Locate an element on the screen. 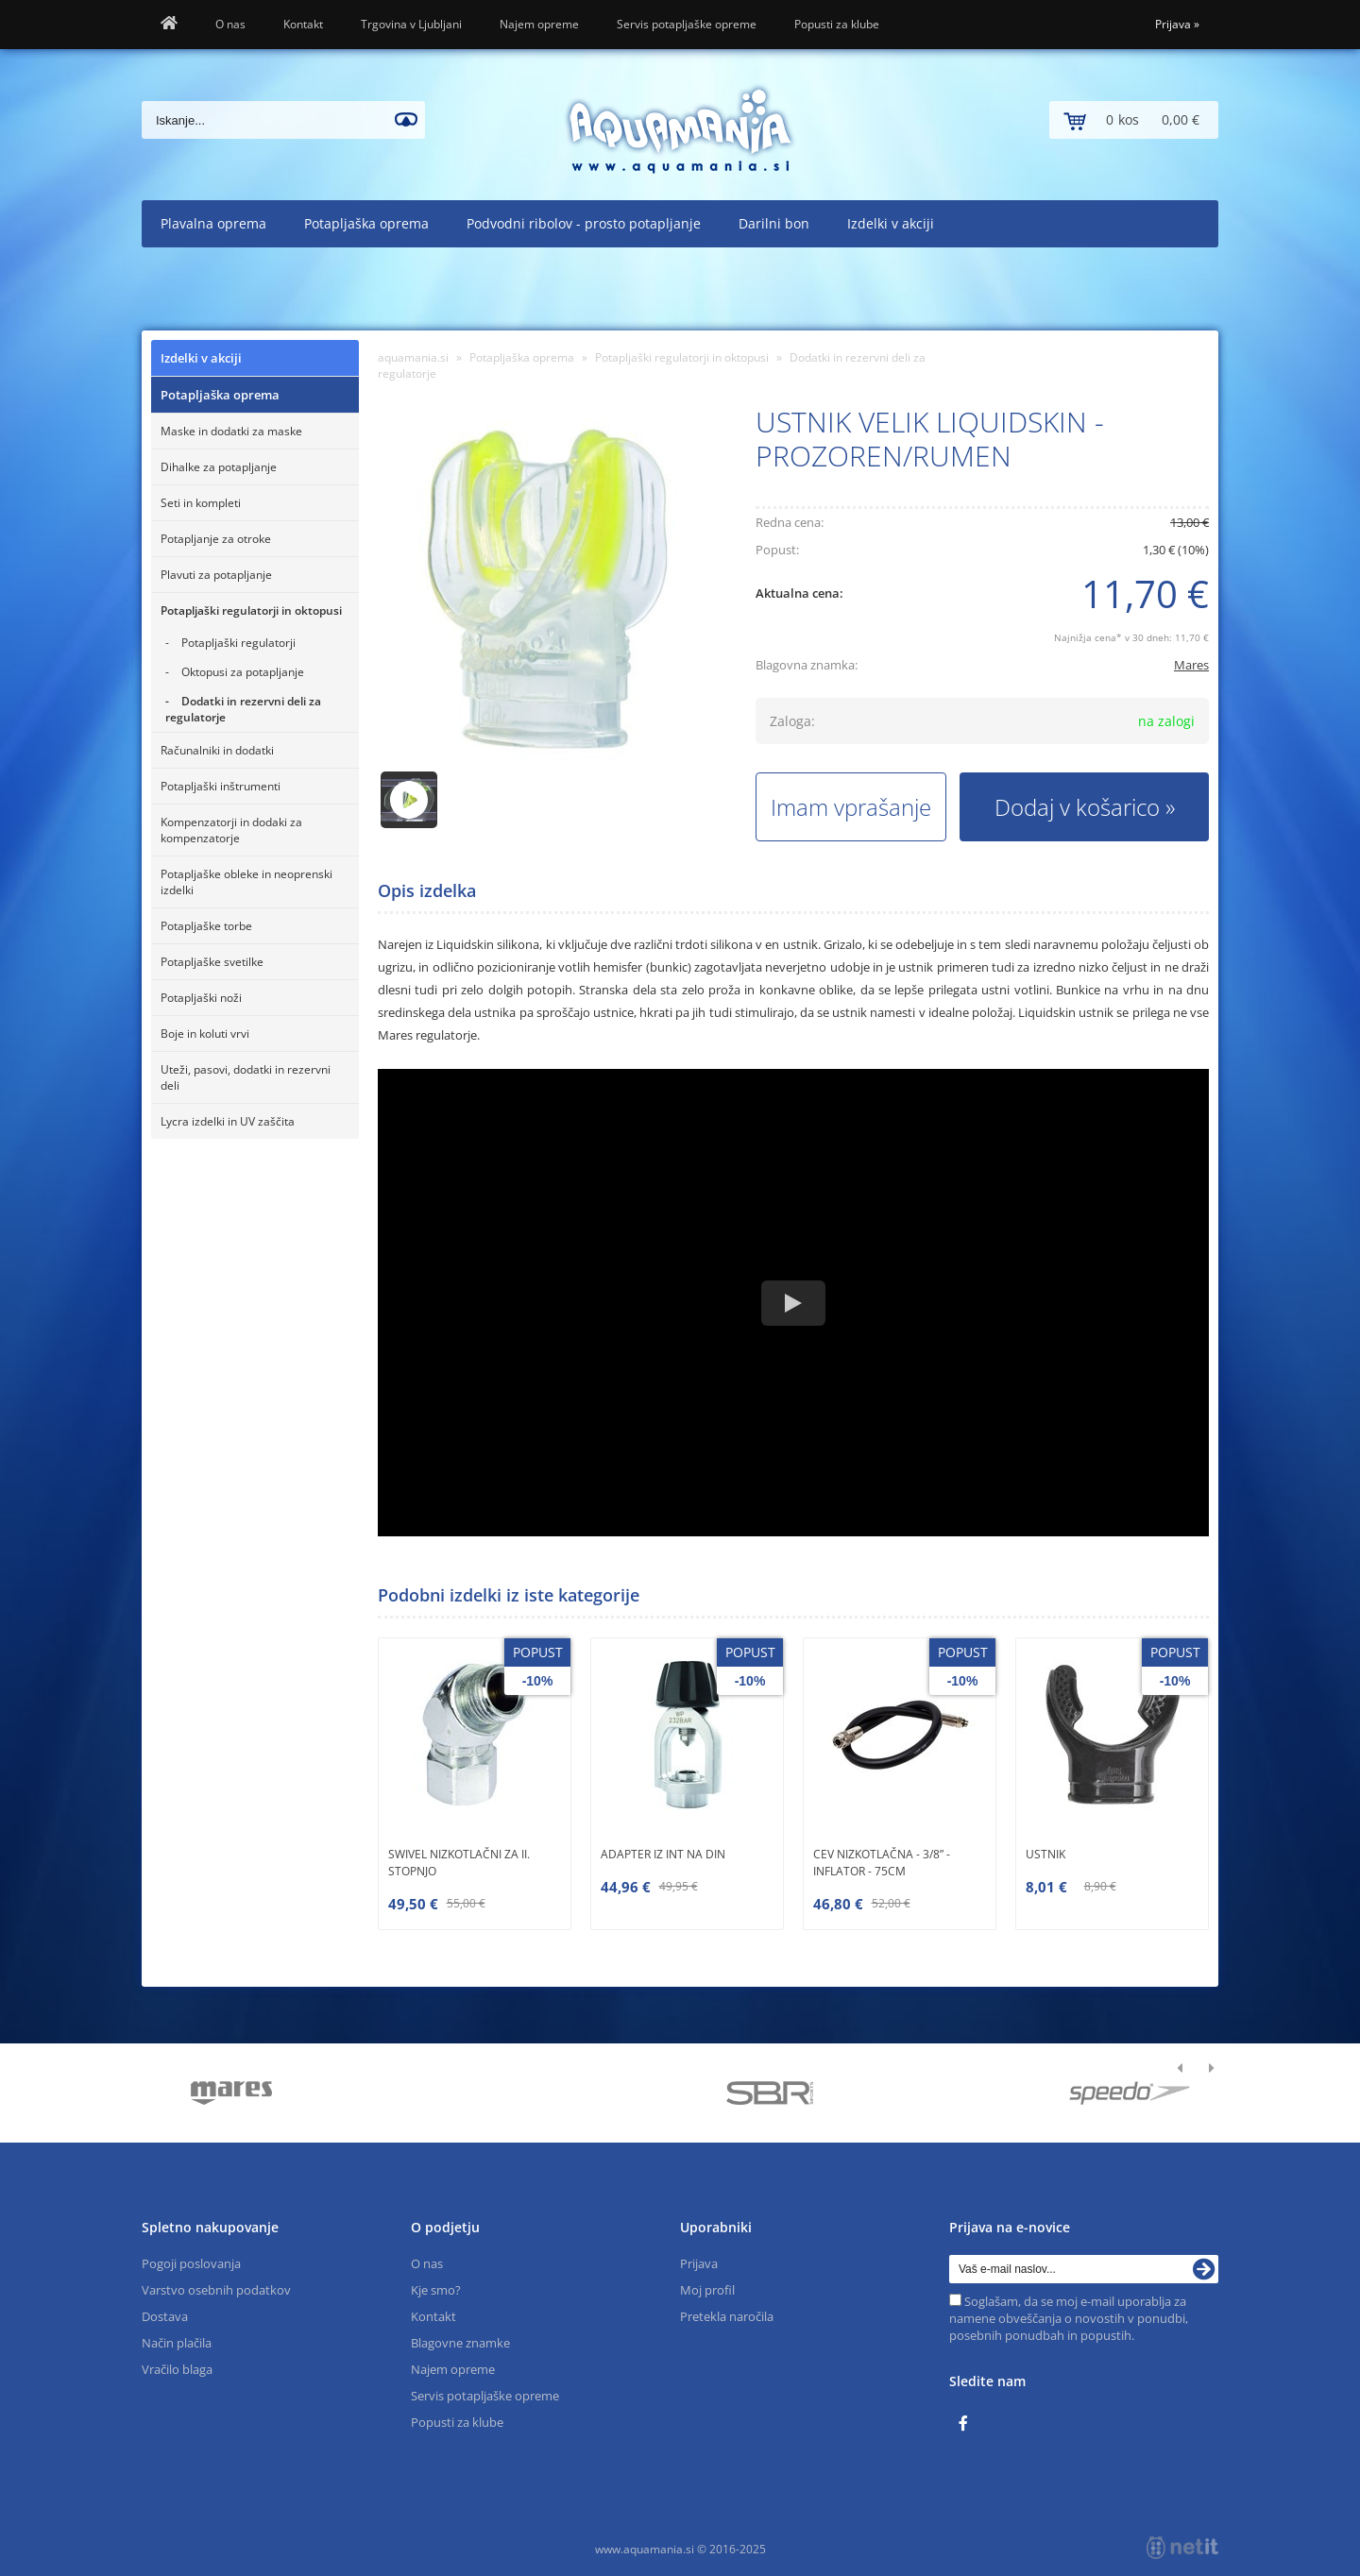 This screenshot has width=1360, height=2576. Potapljaški regulatorji in oktopusi is located at coordinates (251, 610).